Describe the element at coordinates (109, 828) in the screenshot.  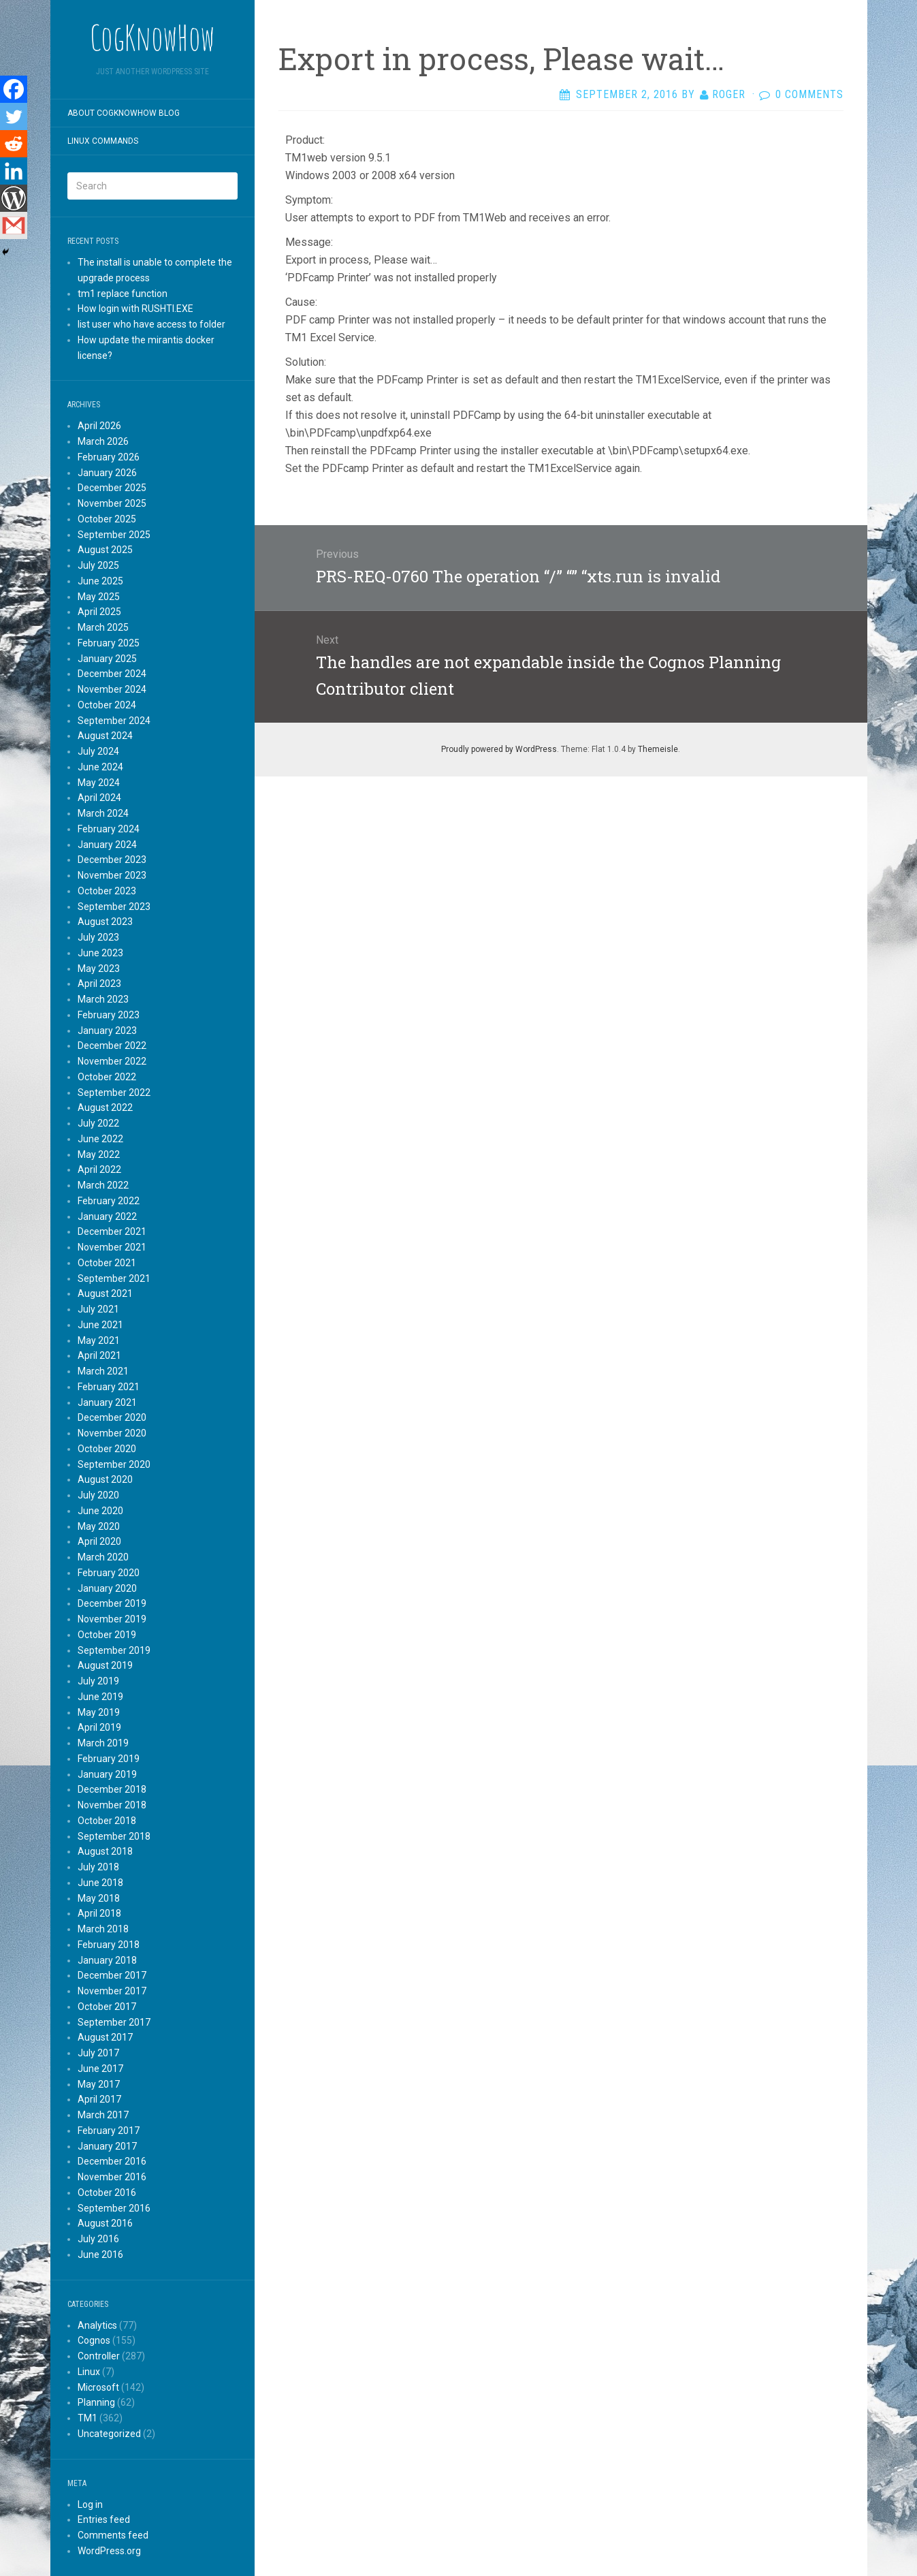
I see `February 2024` at that location.